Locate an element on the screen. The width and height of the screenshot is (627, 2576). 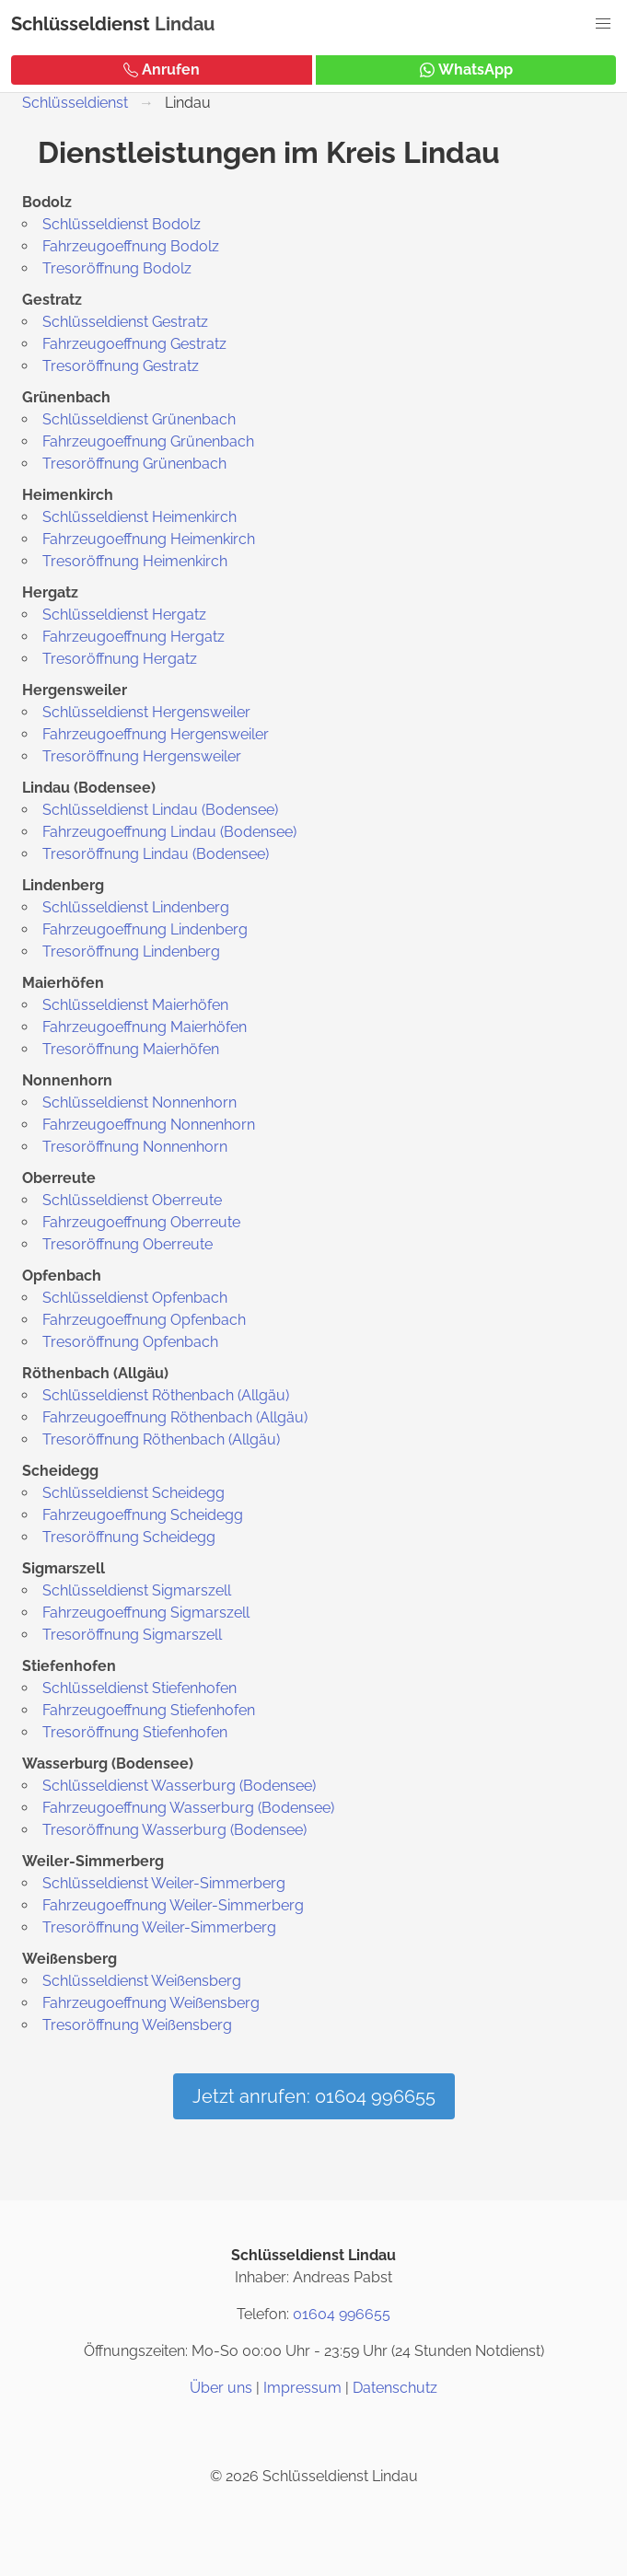
[Instagram] is located at coordinates (269, 2432).